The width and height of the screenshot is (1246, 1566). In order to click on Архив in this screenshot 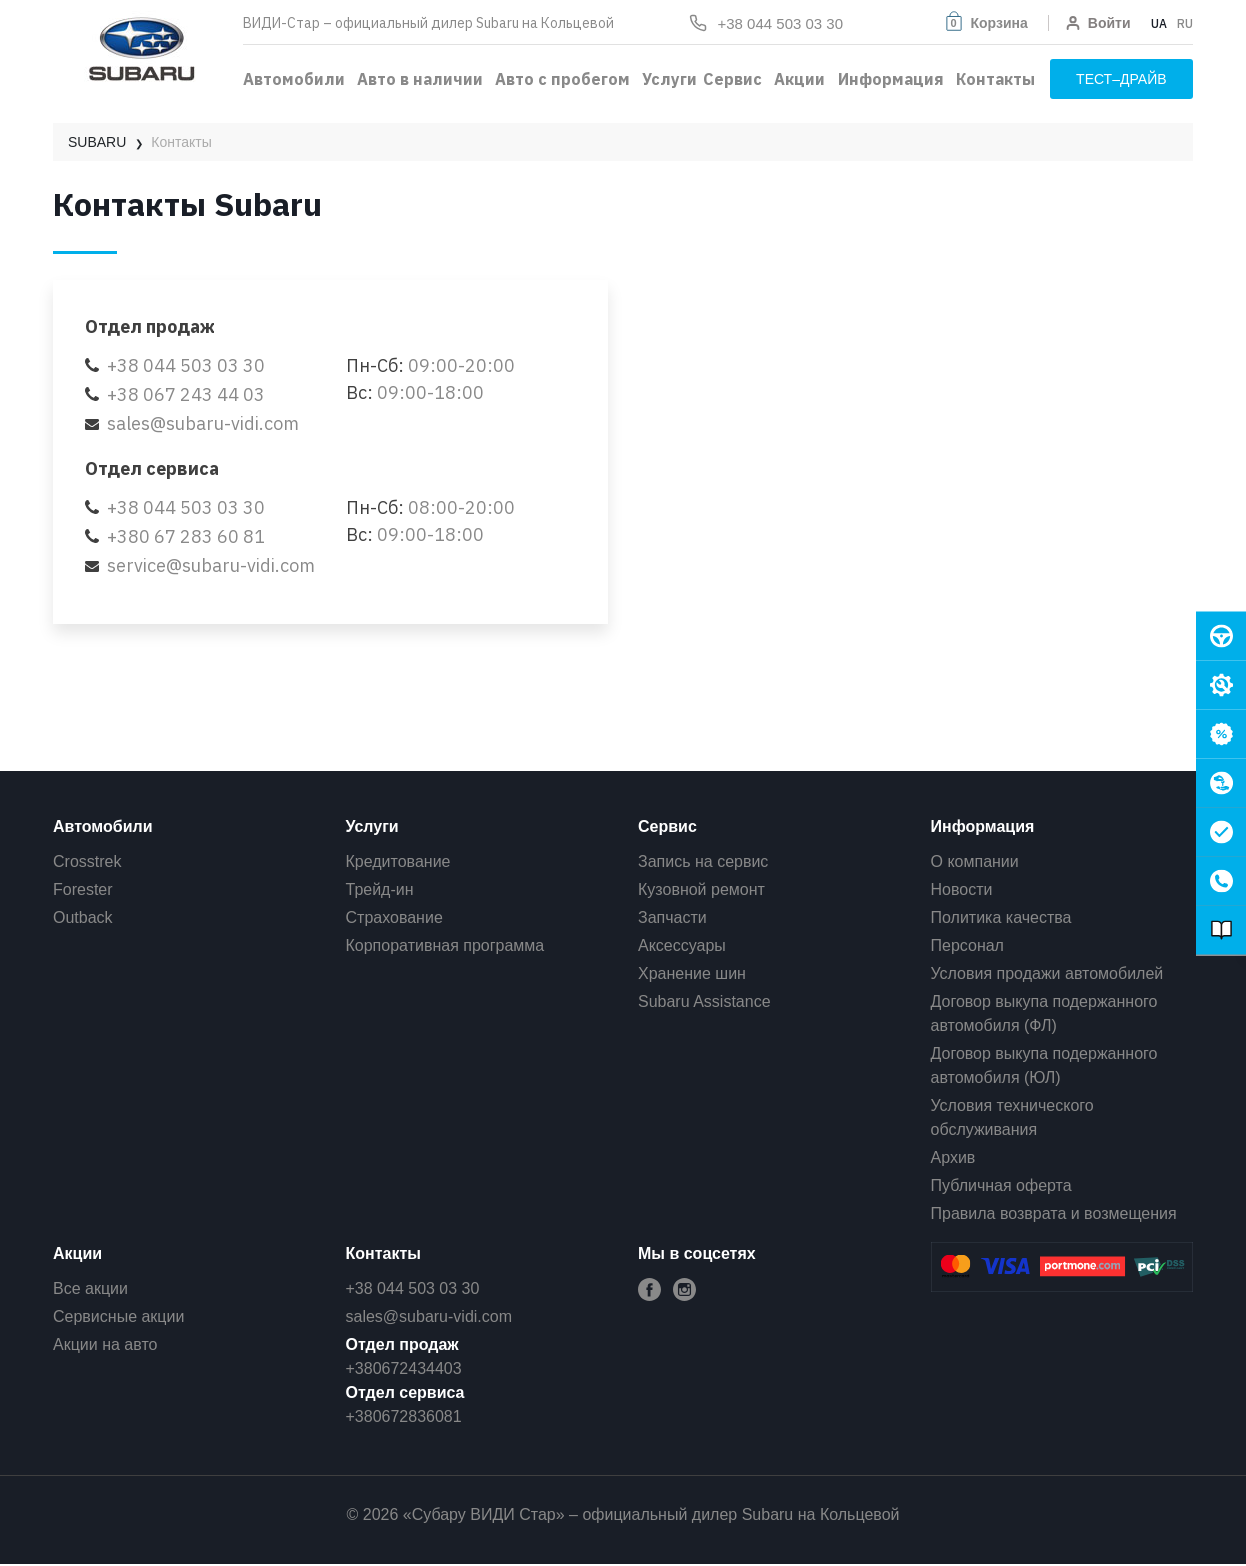, I will do `click(953, 1157)`.